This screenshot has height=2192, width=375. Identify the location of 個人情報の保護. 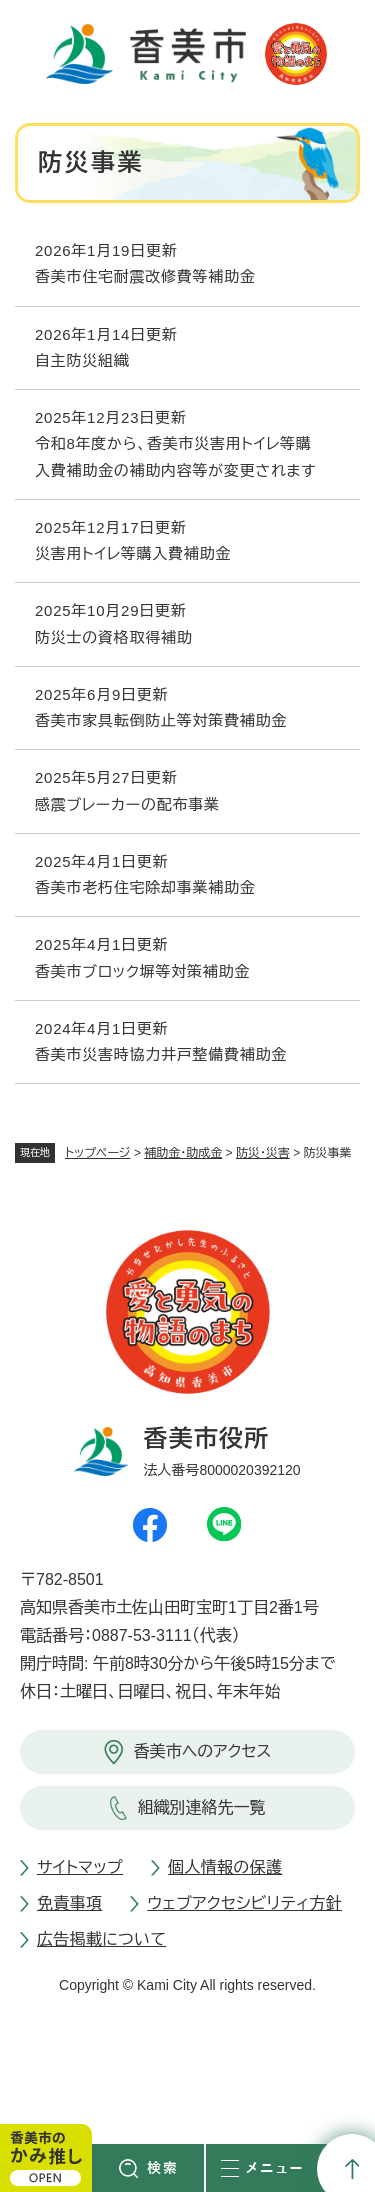
(225, 1867).